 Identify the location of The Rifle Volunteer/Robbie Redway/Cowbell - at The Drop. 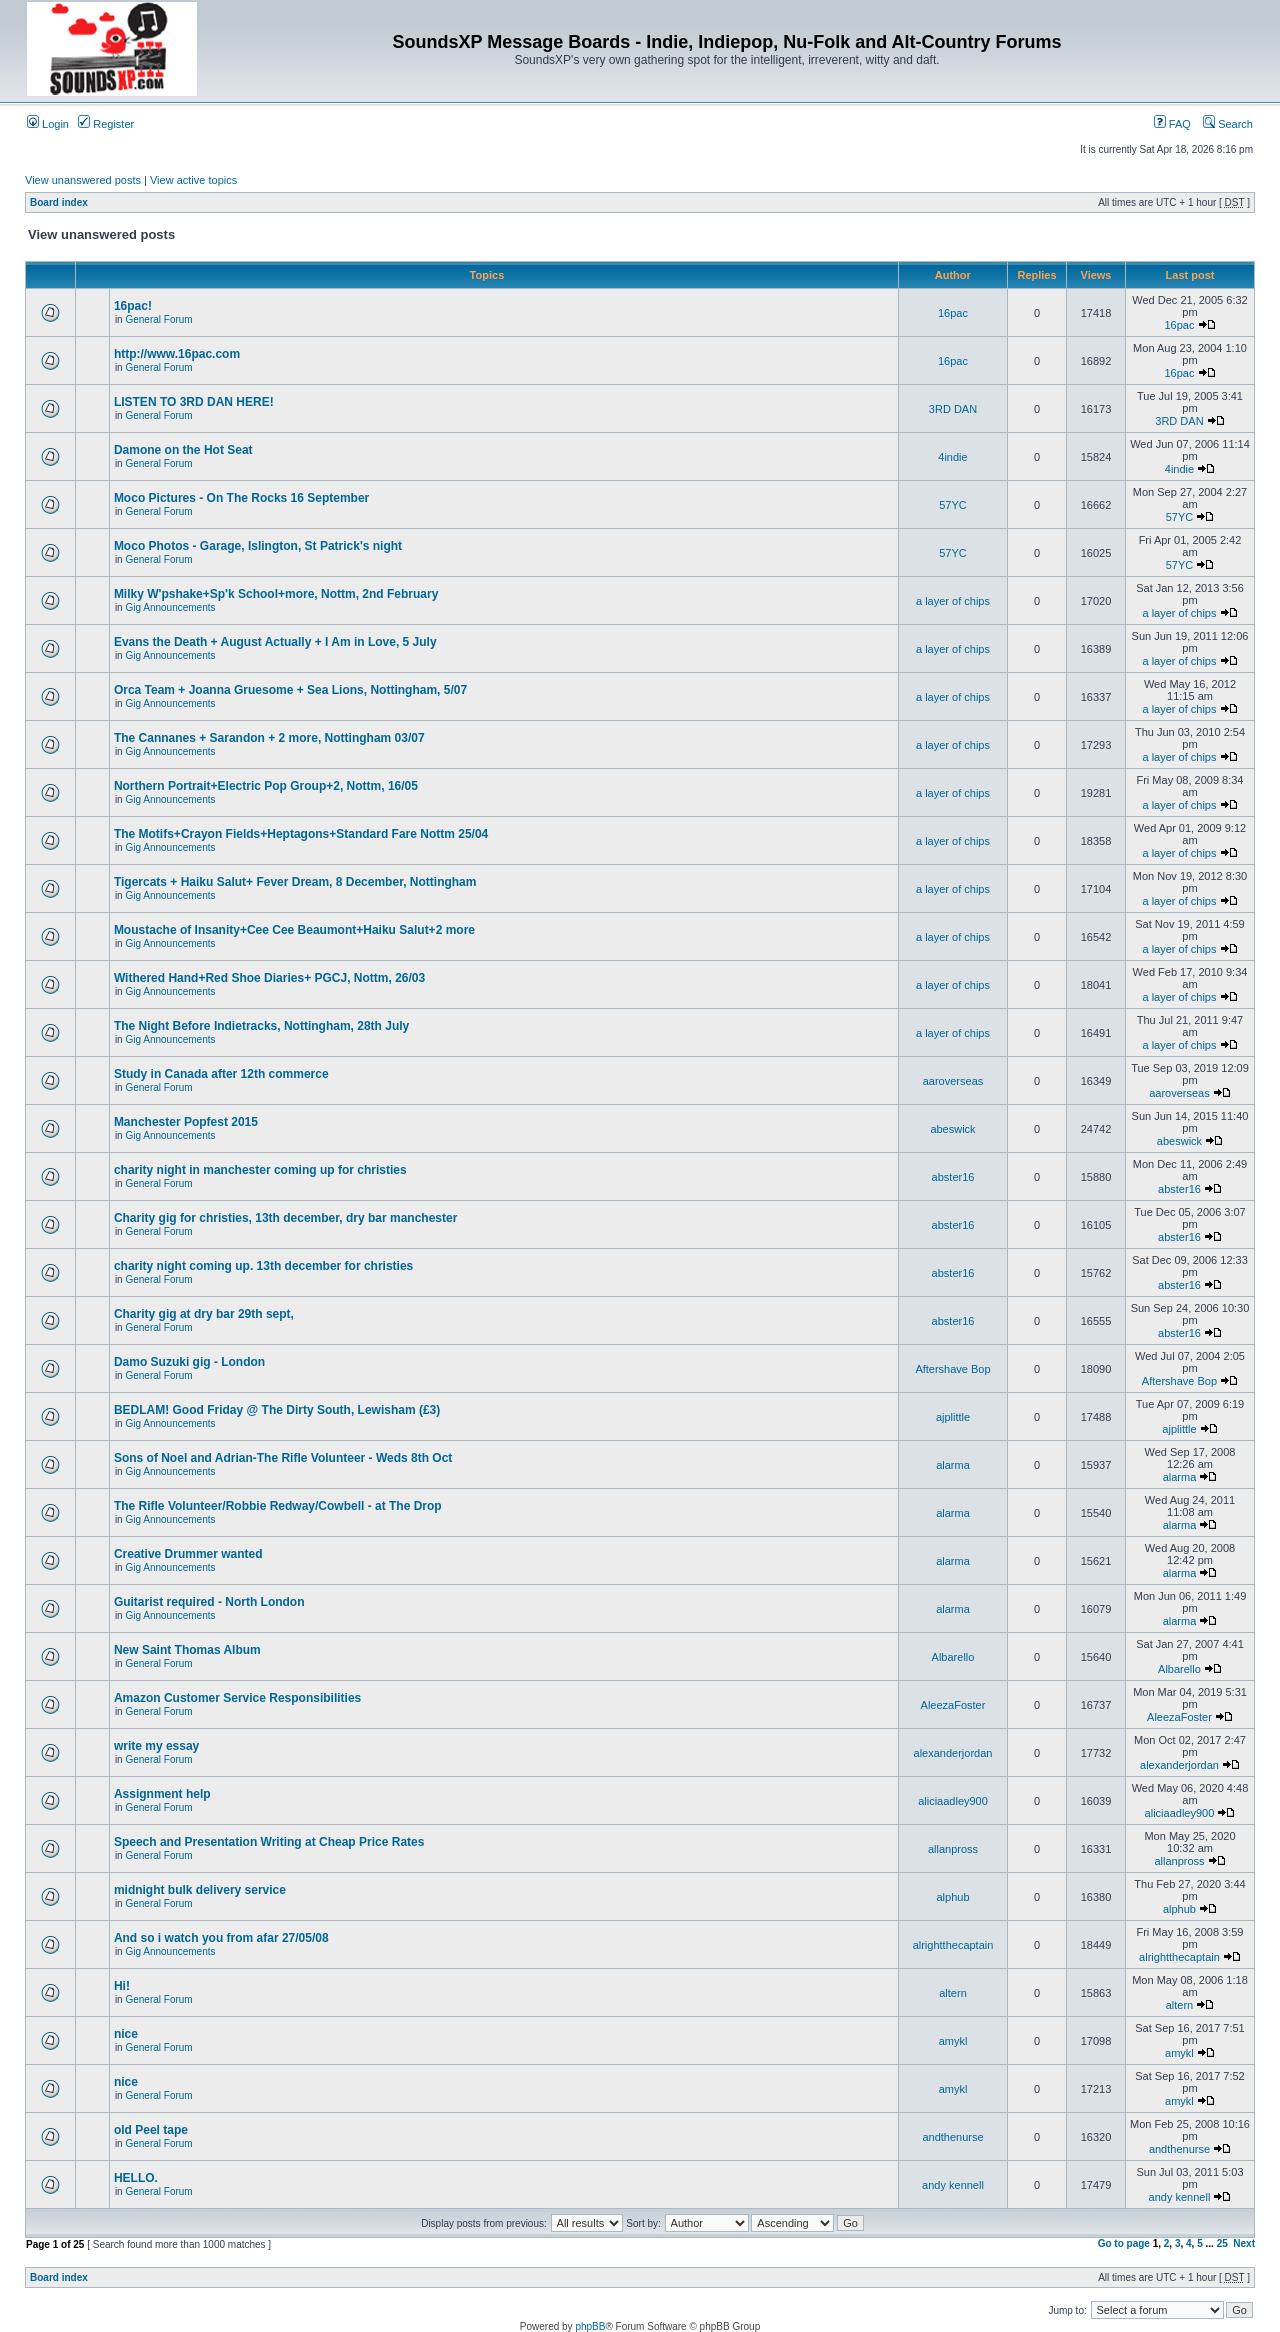
(278, 1506).